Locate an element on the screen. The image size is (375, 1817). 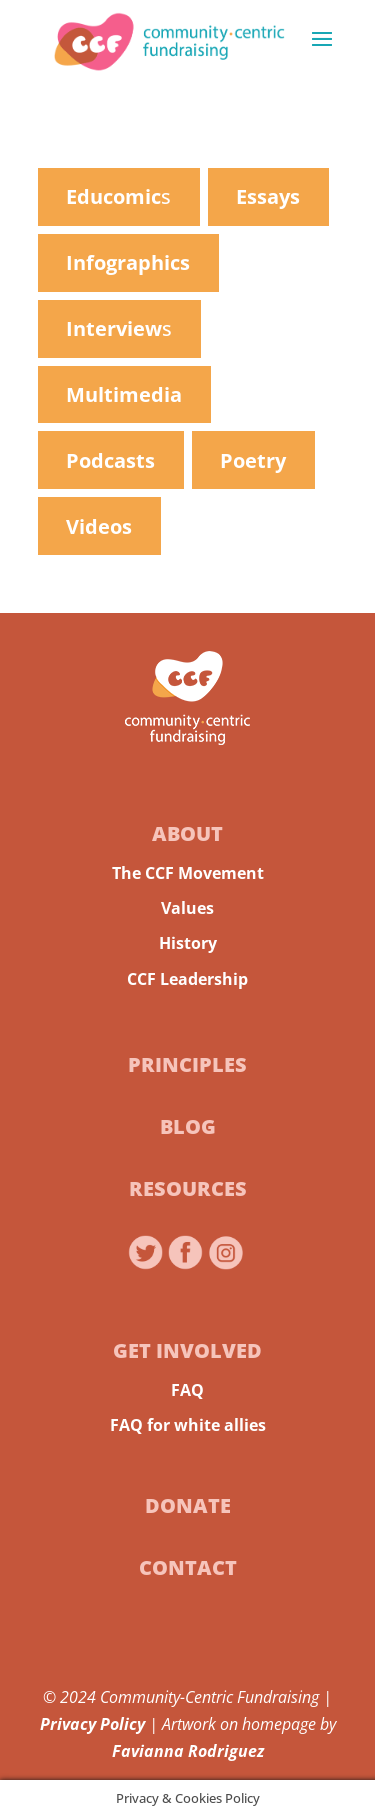
FAQ for white allies is located at coordinates (188, 1425).